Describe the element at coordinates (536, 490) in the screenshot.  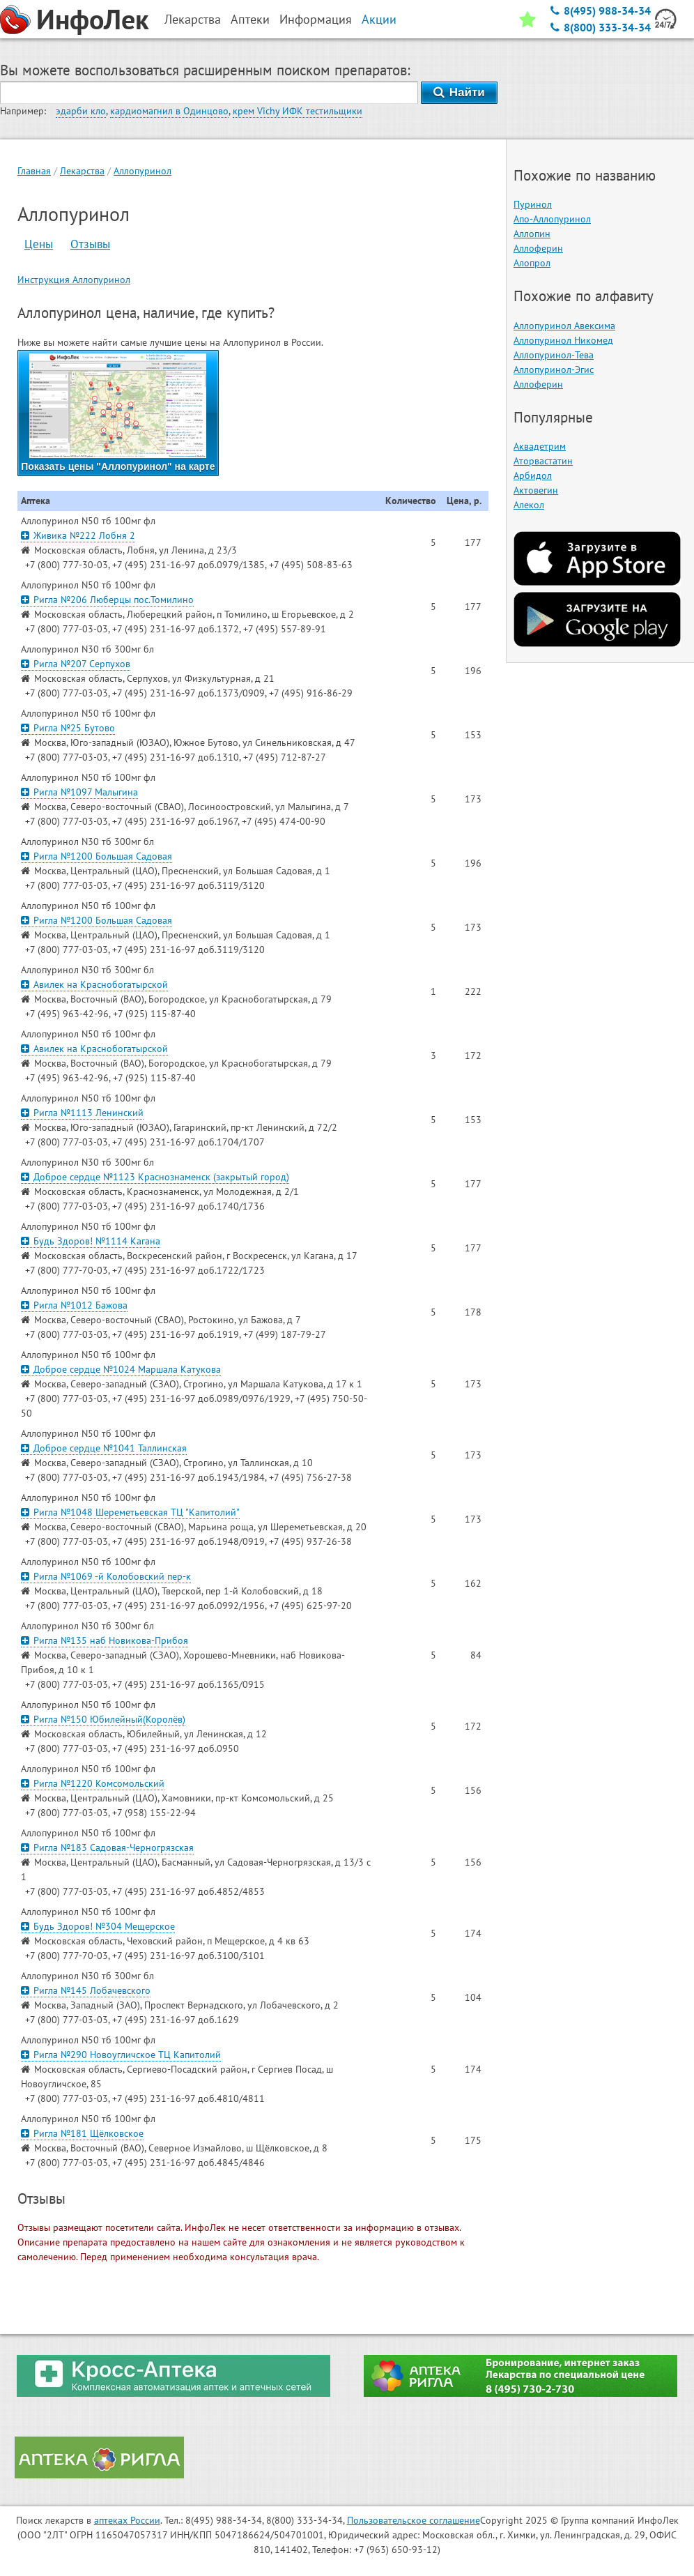
I see `Актовегин` at that location.